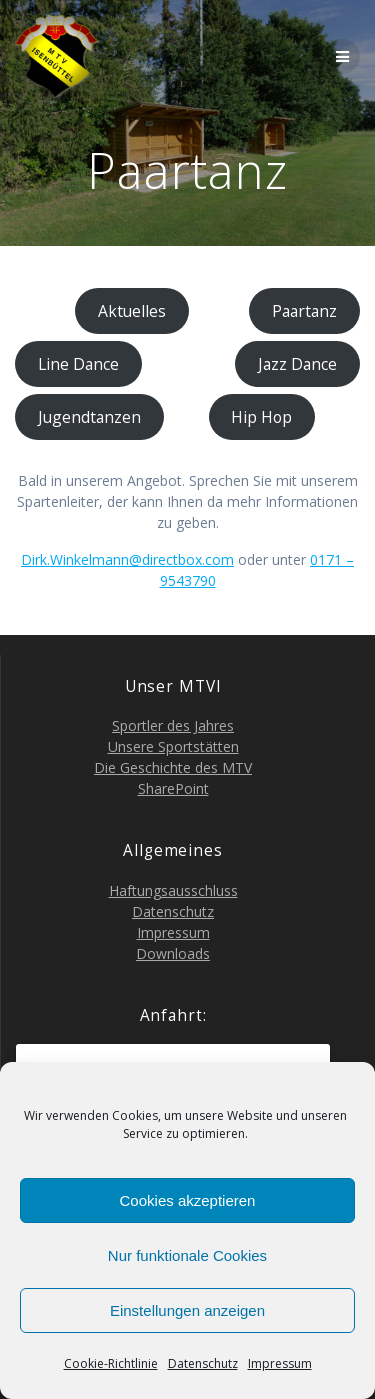  What do you see at coordinates (127, 559) in the screenshot?
I see `Dirk.Winkelmann@directbox.com` at bounding box center [127, 559].